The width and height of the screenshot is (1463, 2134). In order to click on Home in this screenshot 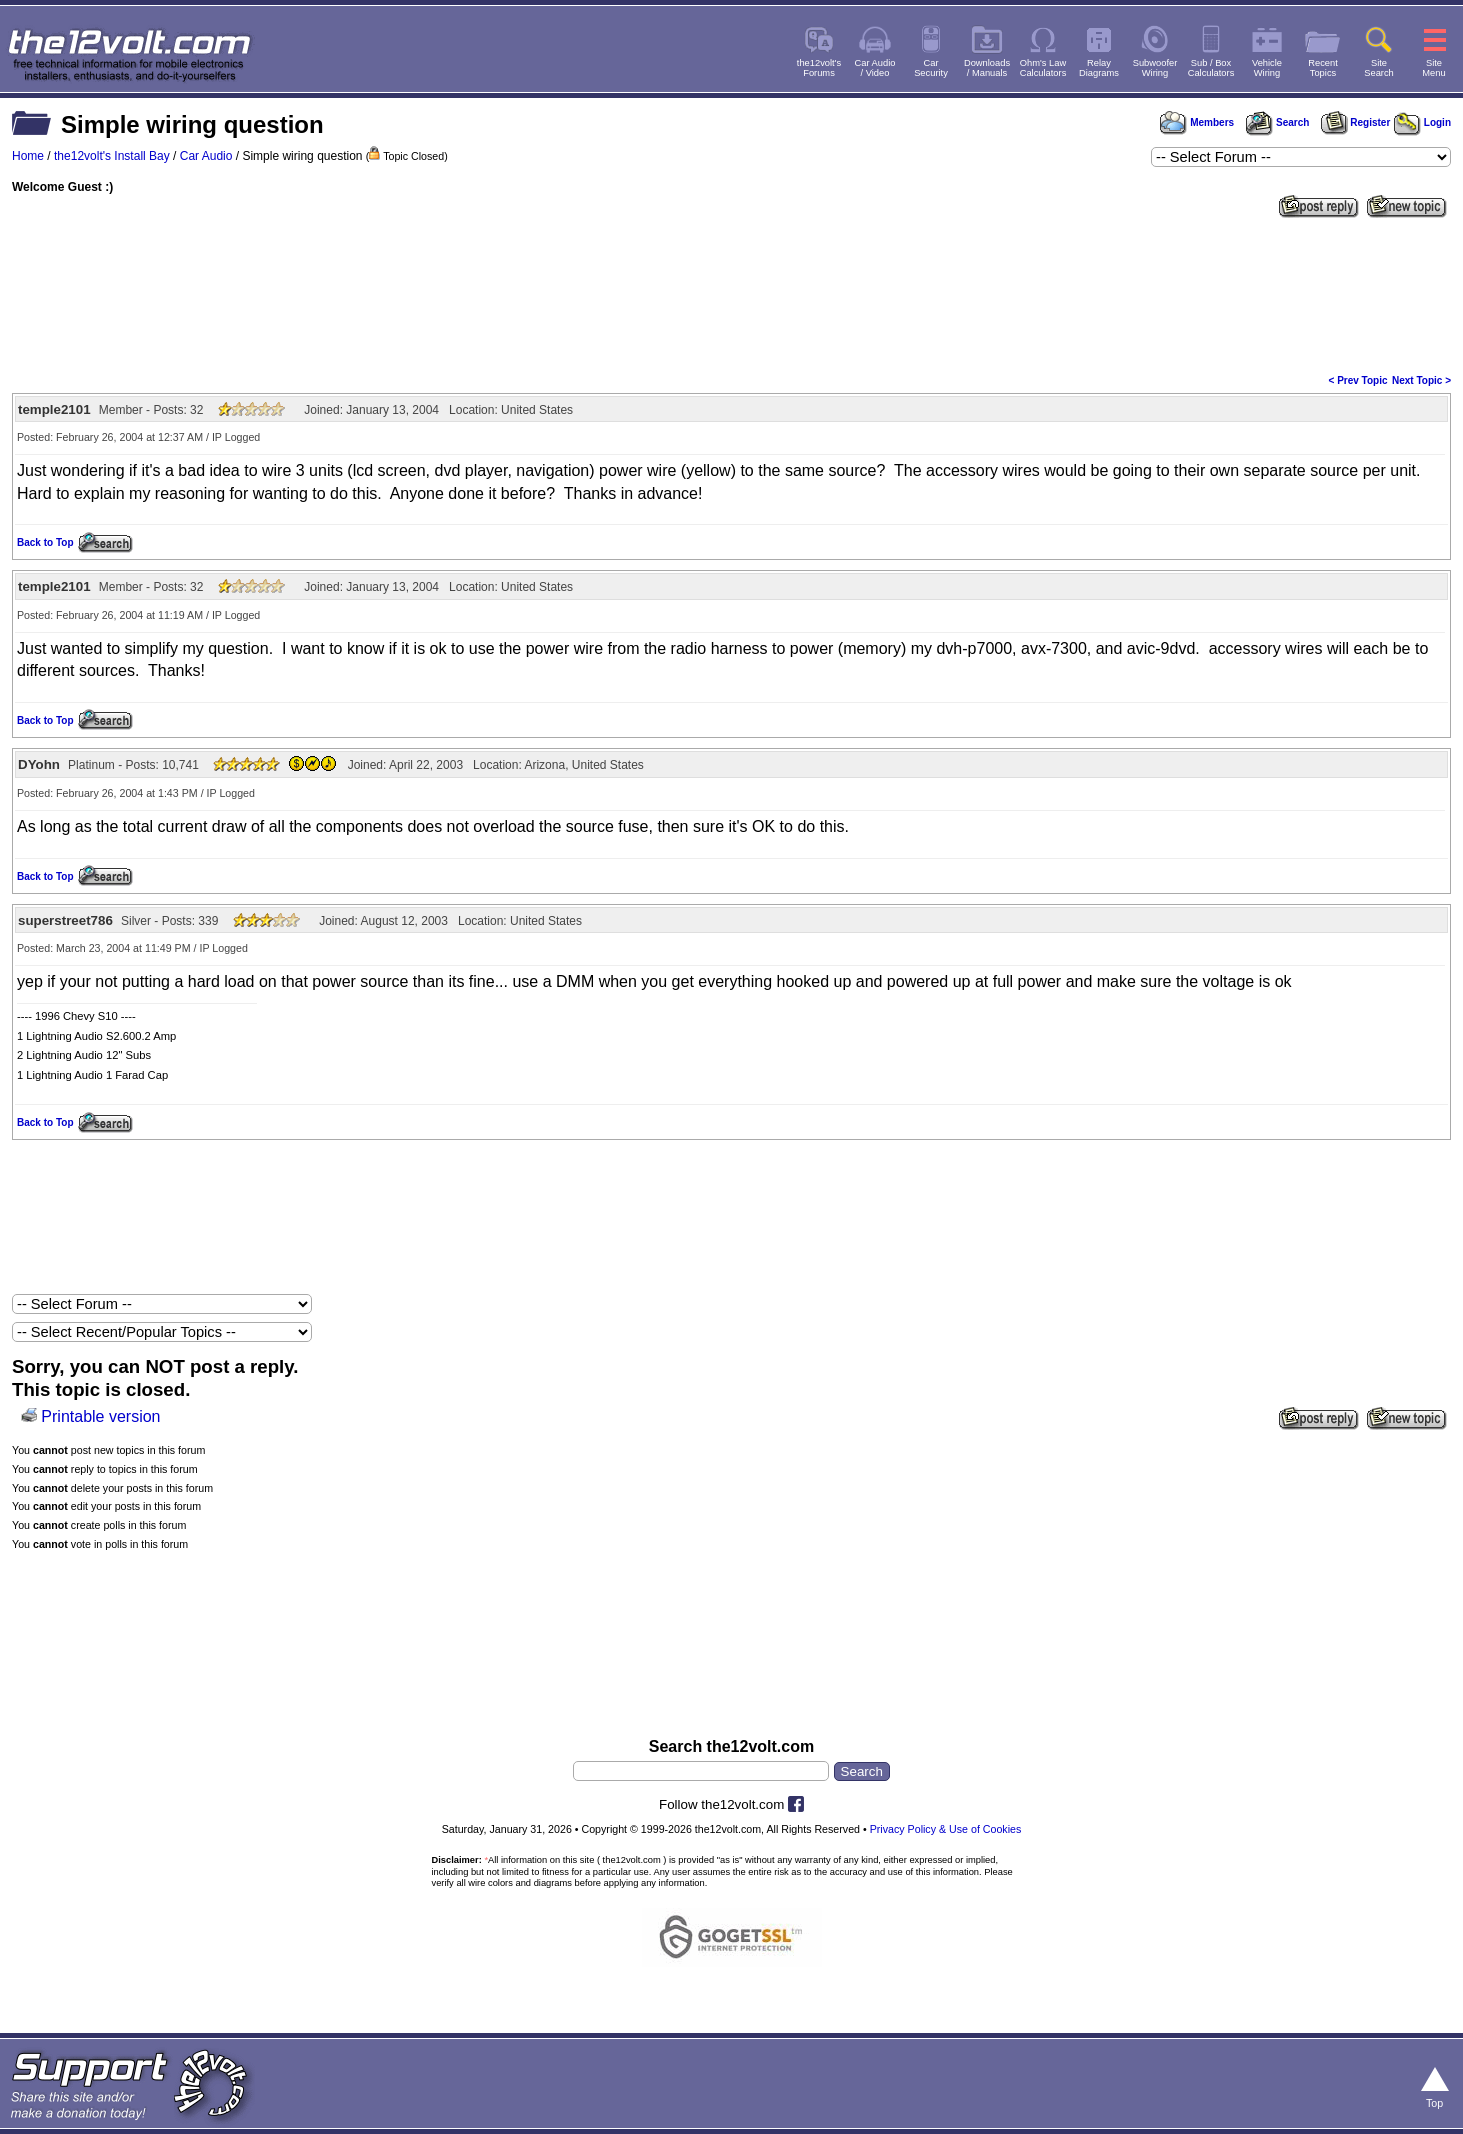, I will do `click(28, 156)`.